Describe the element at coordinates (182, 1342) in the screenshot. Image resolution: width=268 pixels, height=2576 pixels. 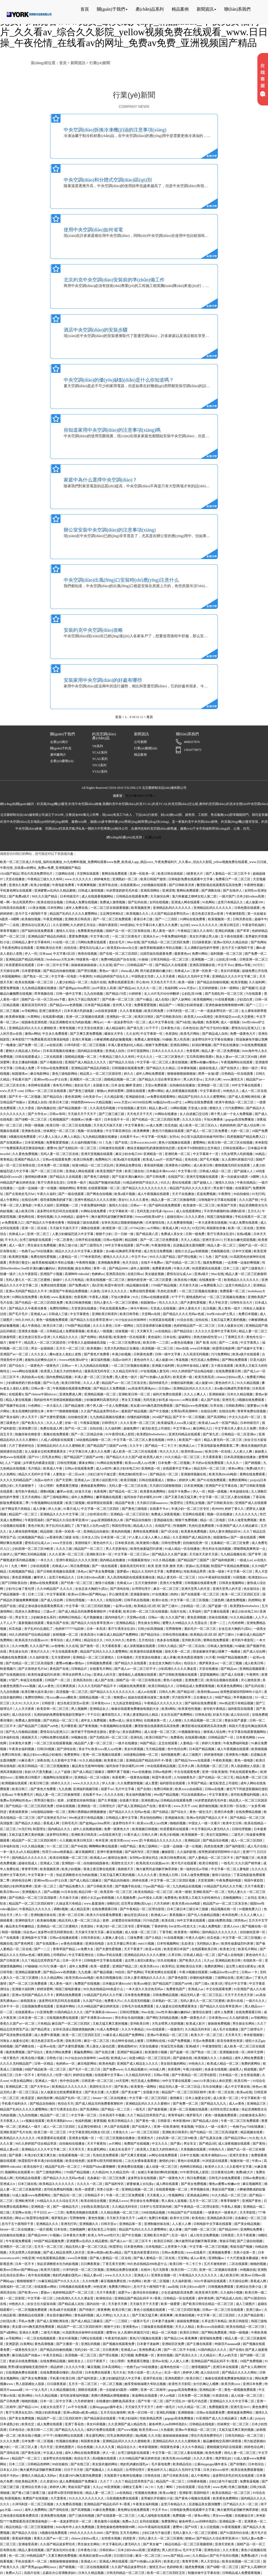
I see `av黄色在线播放` at that location.